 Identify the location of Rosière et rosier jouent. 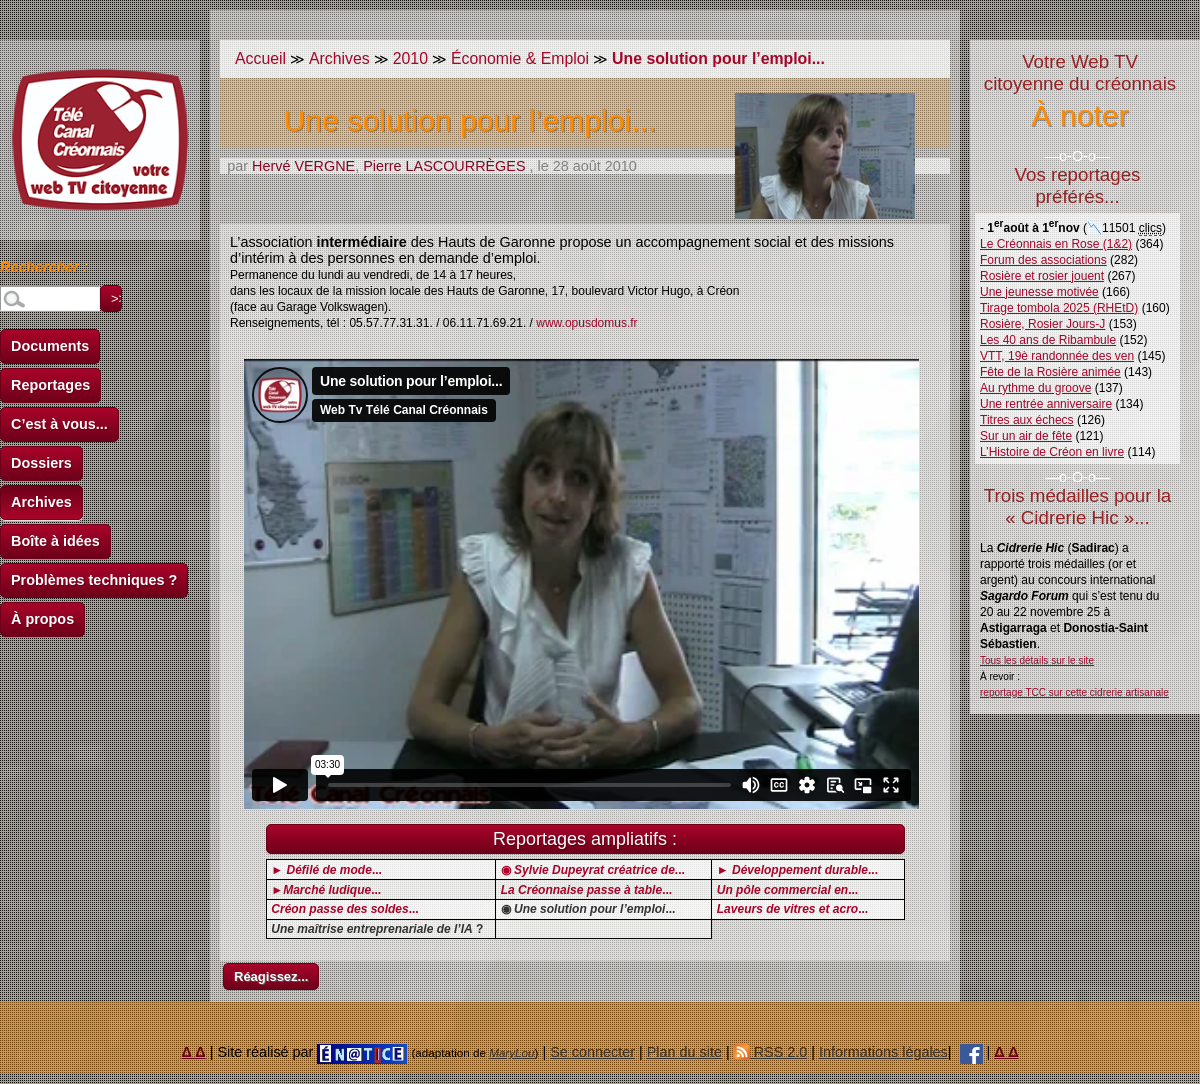
(1042, 276).